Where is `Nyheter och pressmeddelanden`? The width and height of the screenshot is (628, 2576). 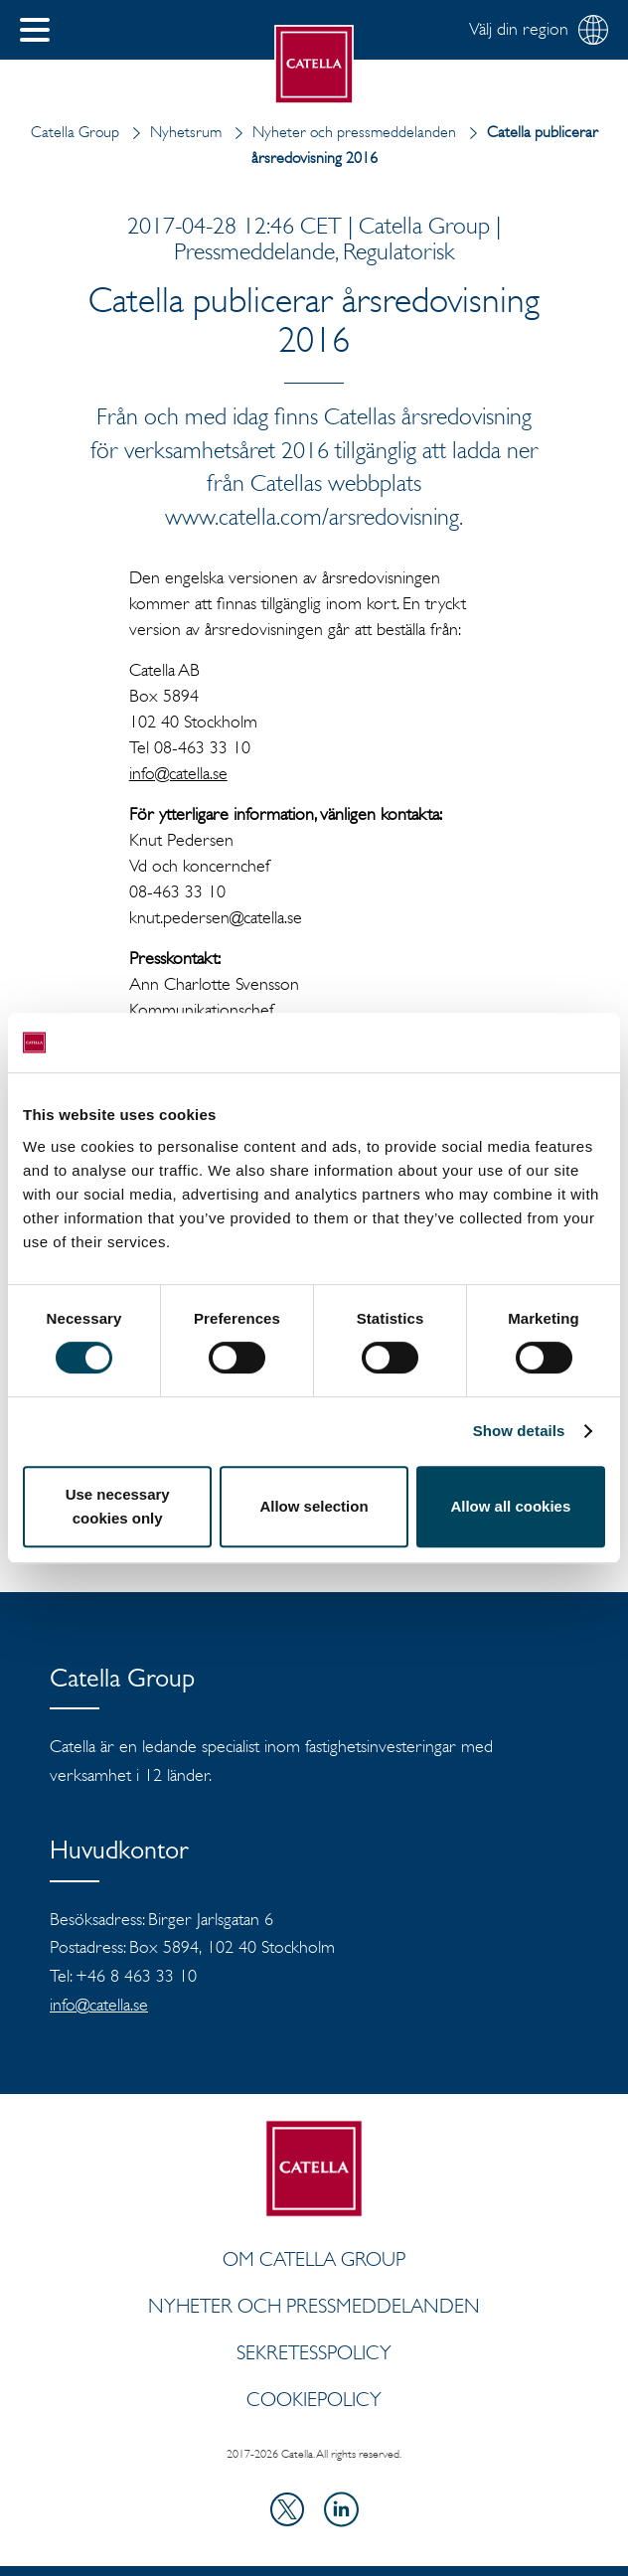
Nyheter och pressmeddelanden is located at coordinates (341, 131).